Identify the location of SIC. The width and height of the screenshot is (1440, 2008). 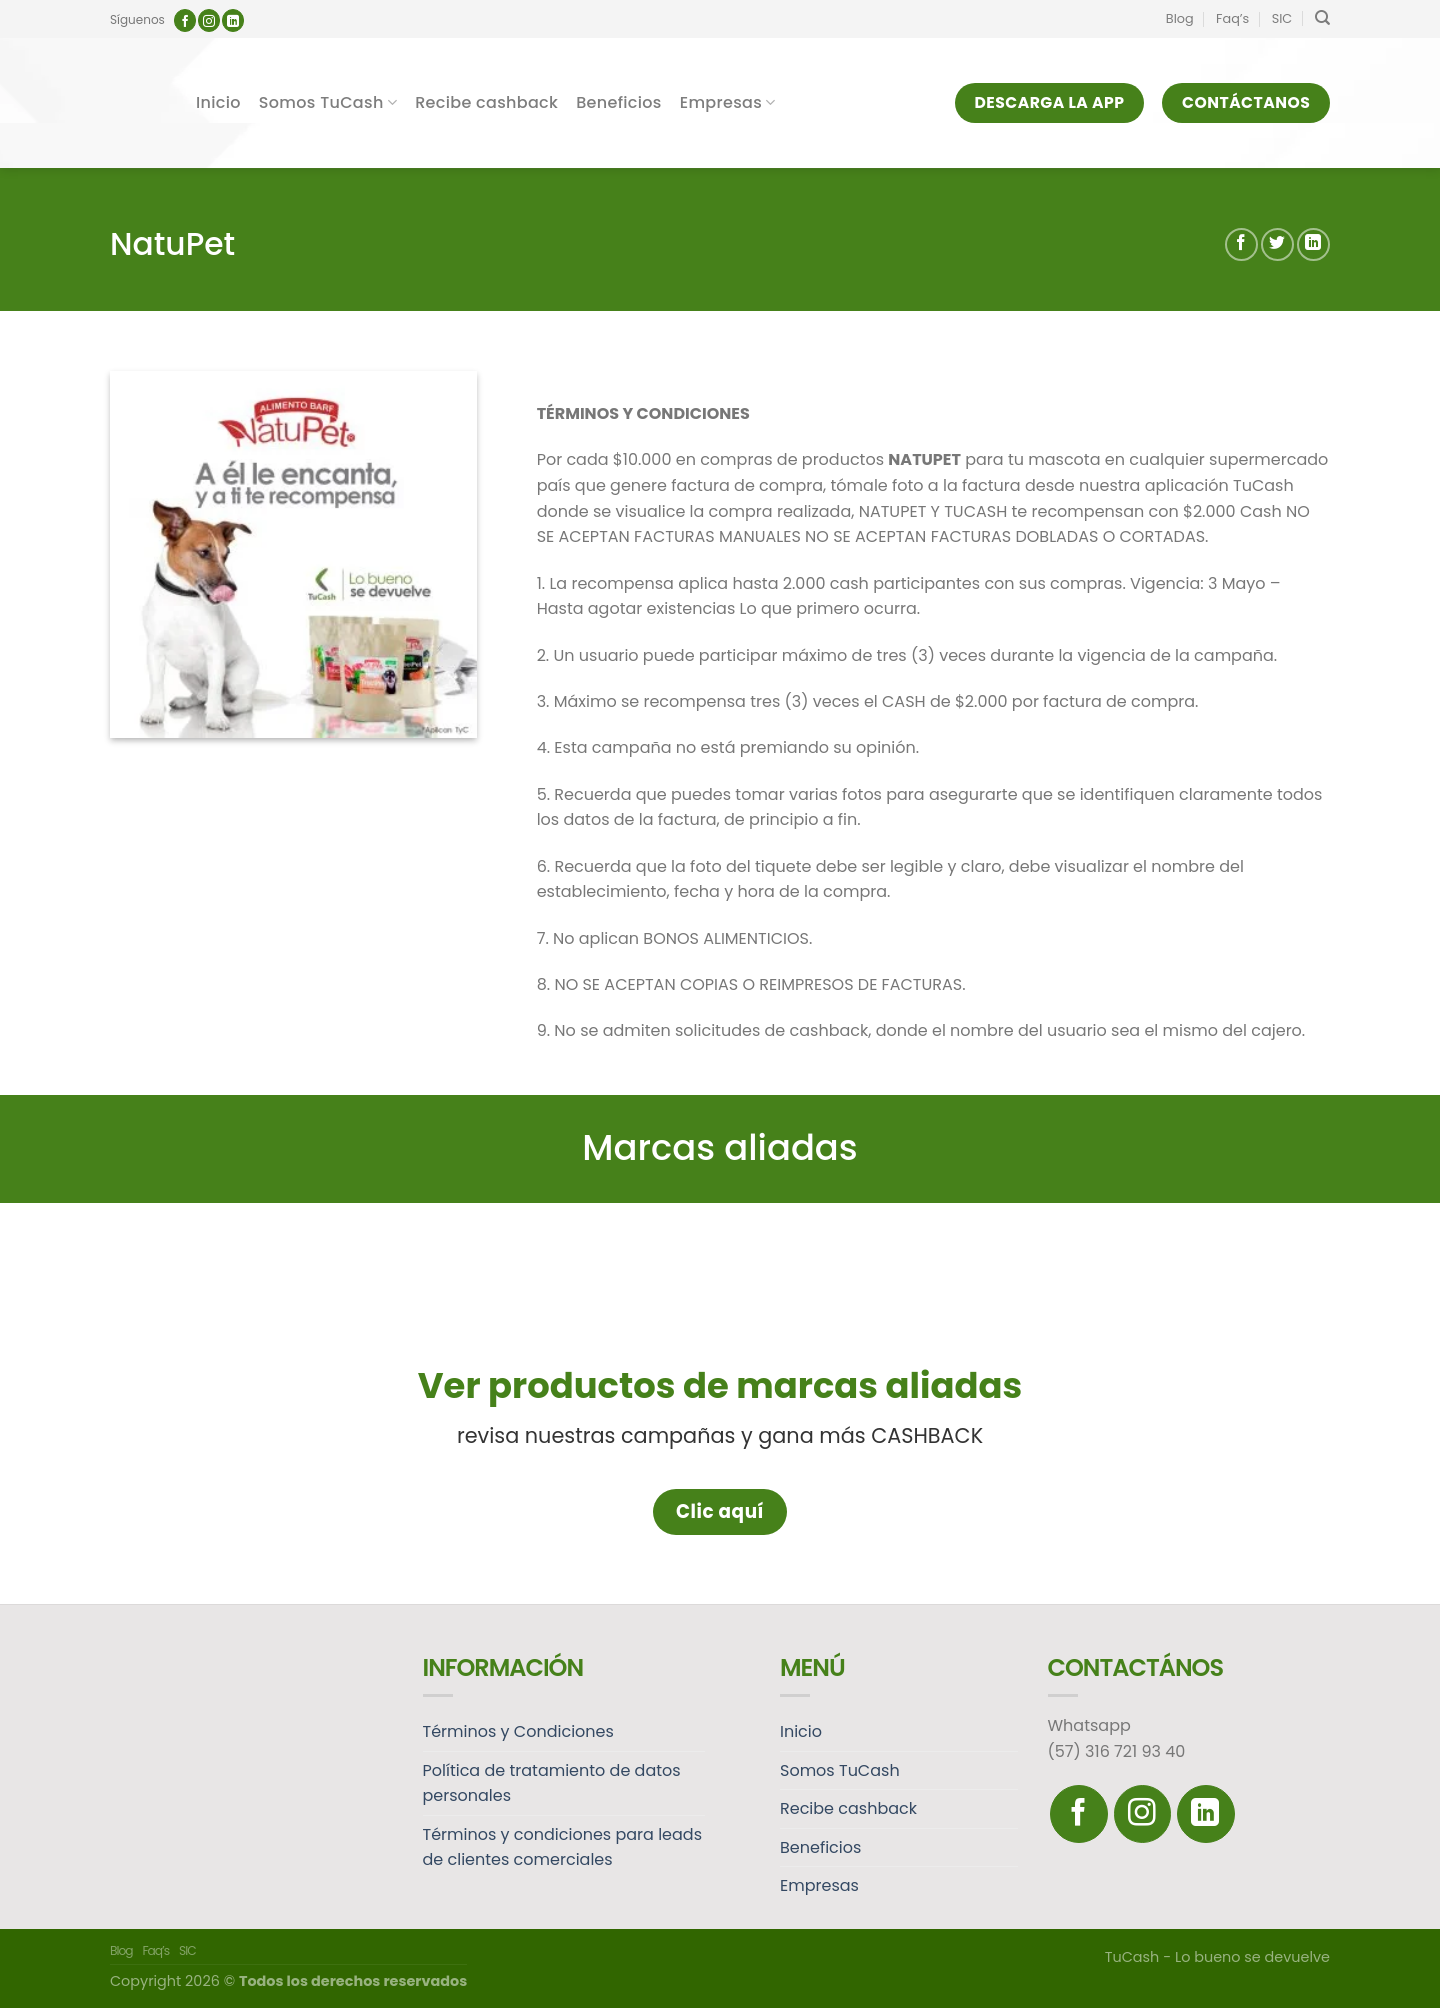
(1282, 18).